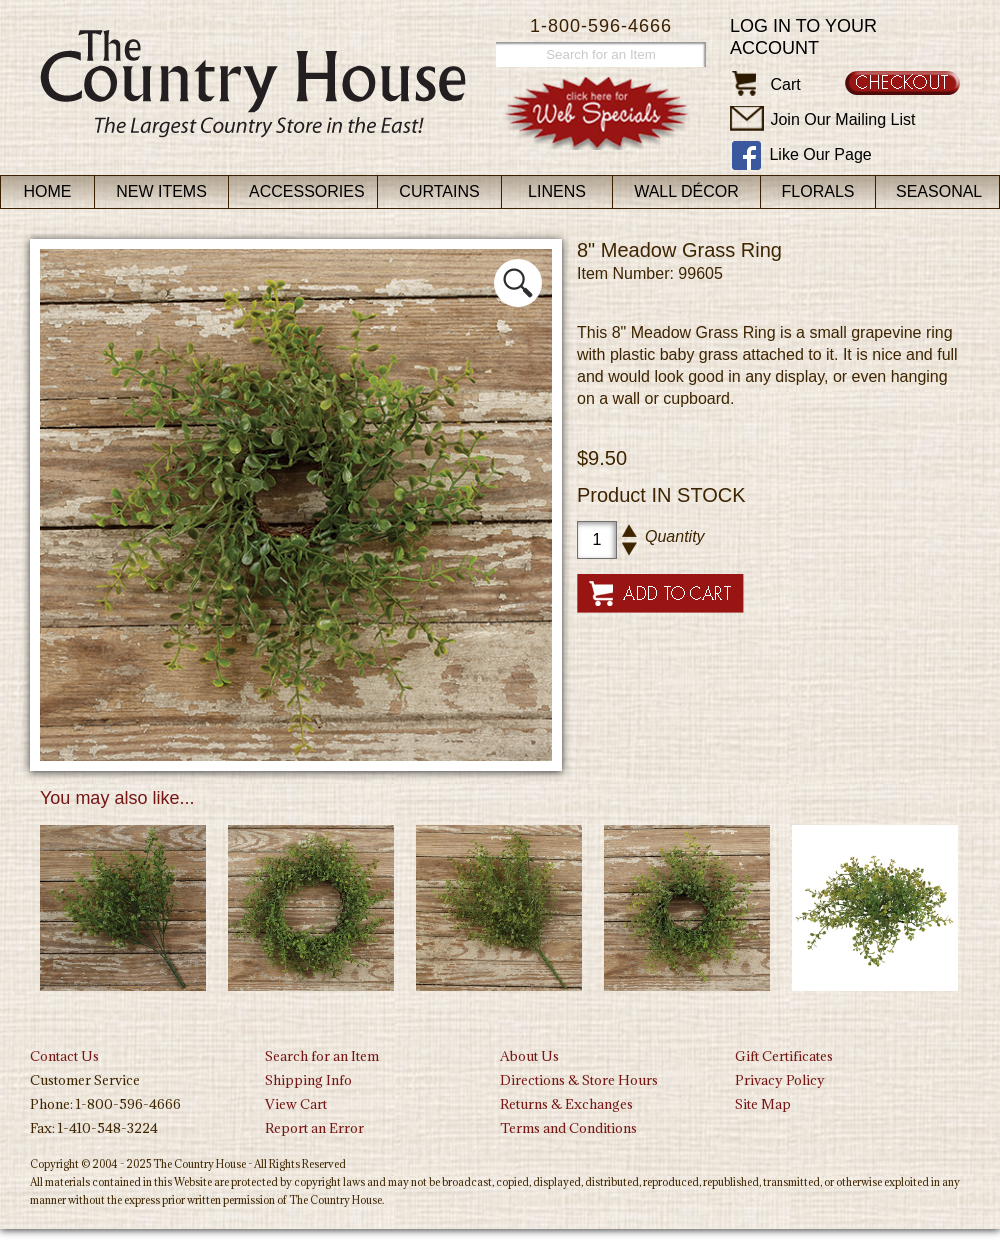  Describe the element at coordinates (529, 1056) in the screenshot. I see `About Us` at that location.